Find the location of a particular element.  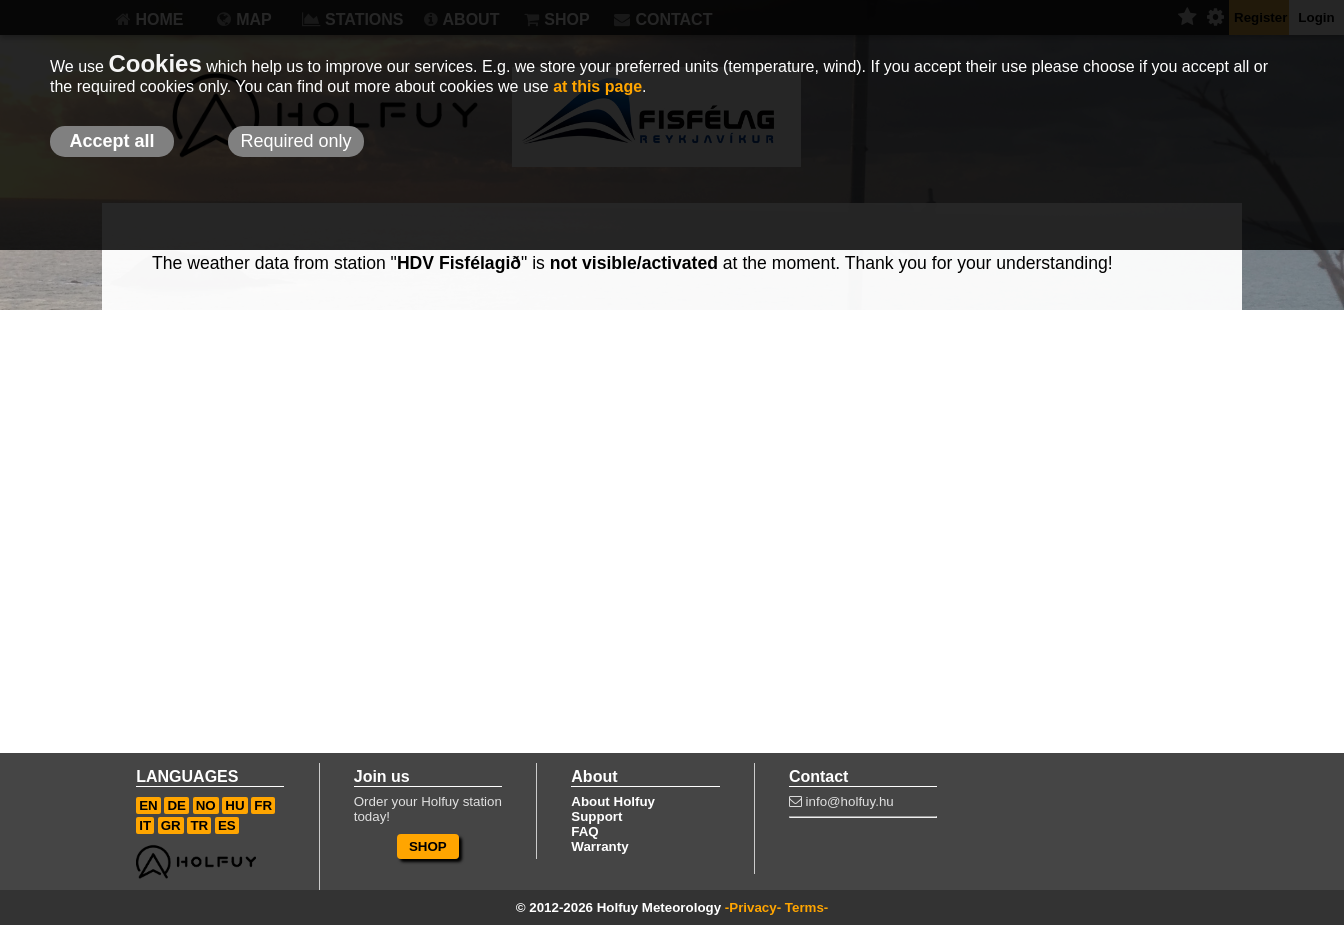

GR is located at coordinates (171, 825).